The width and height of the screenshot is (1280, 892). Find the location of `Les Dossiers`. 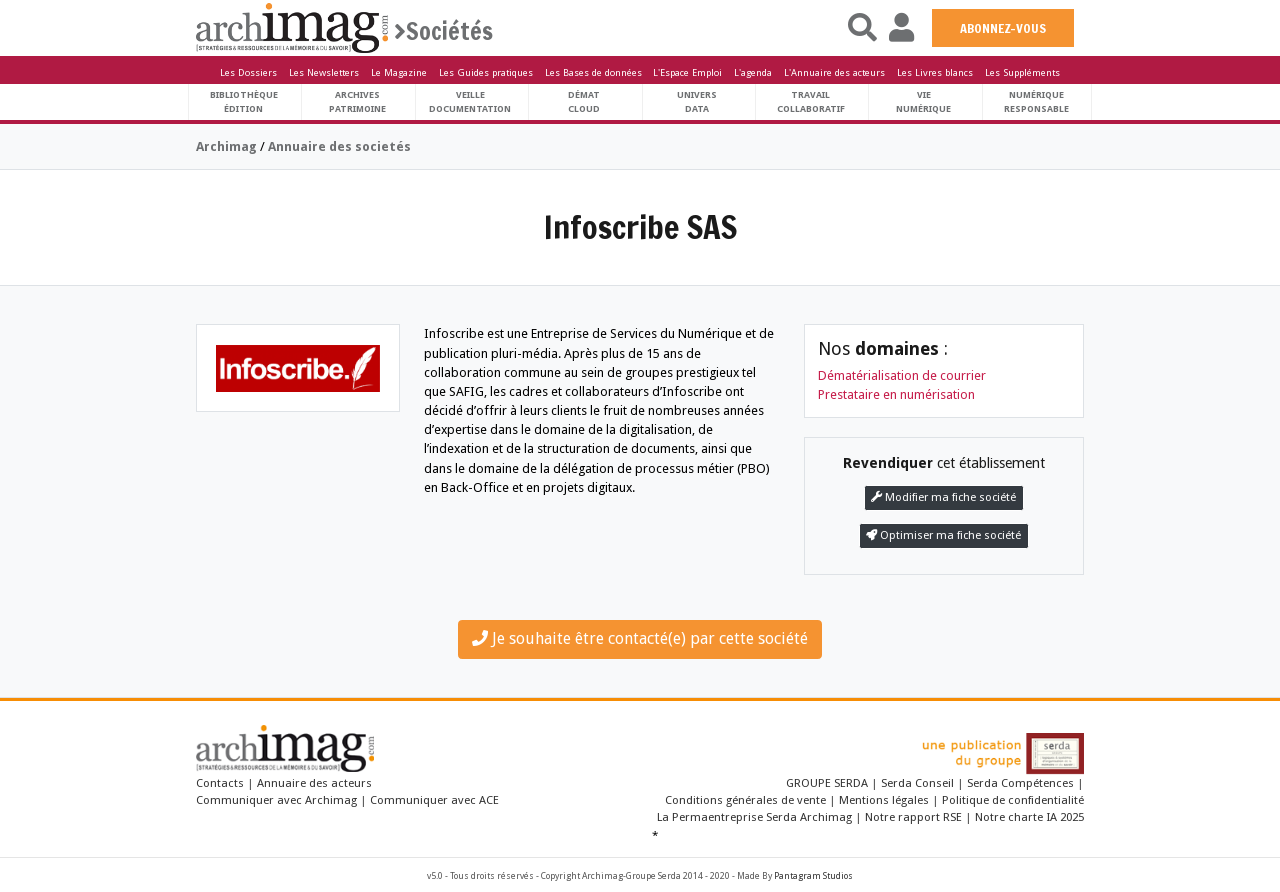

Les Dossiers is located at coordinates (248, 72).